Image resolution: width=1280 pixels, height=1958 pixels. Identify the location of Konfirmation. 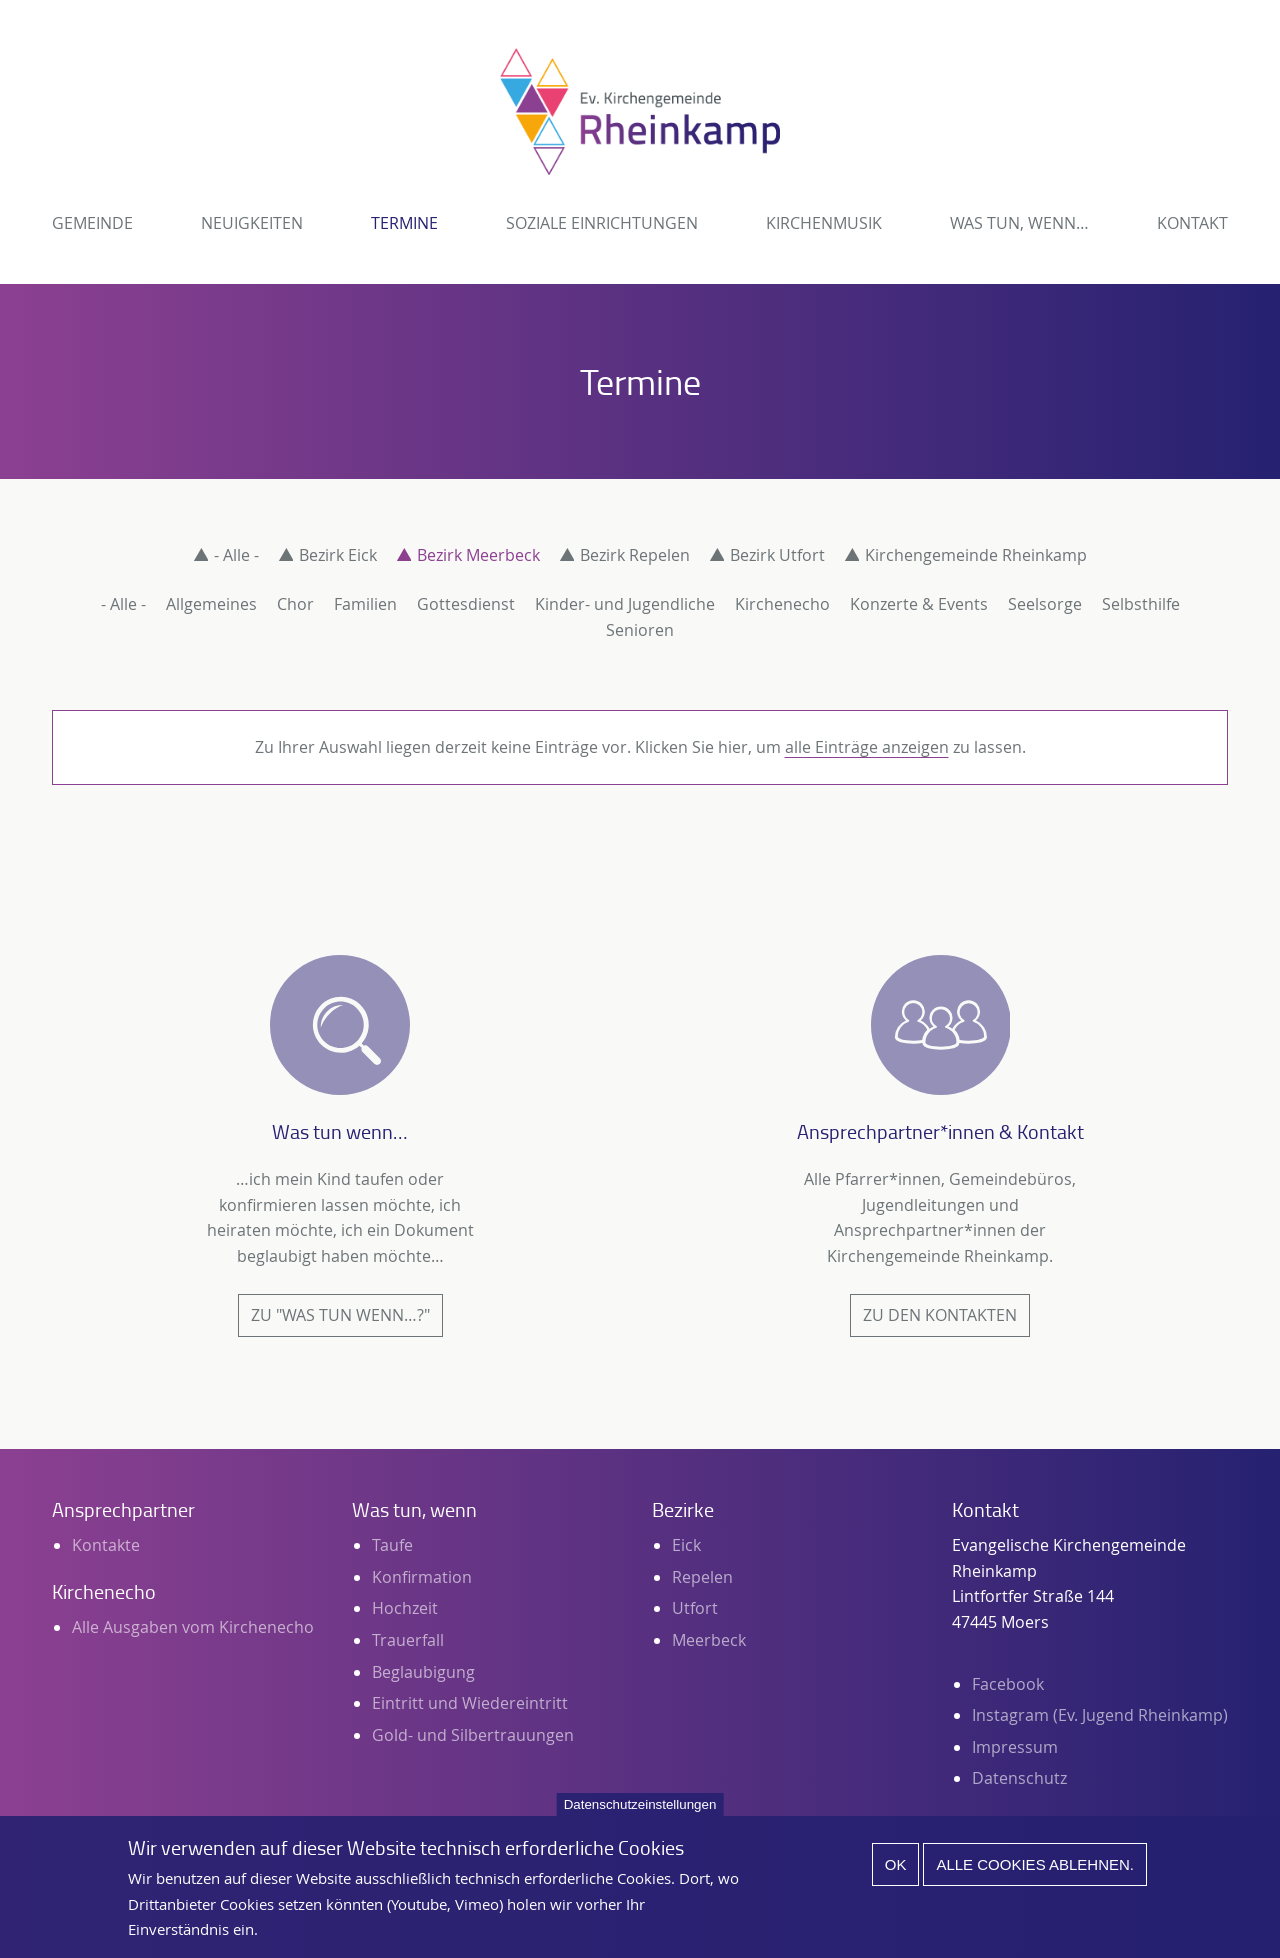
(422, 1577).